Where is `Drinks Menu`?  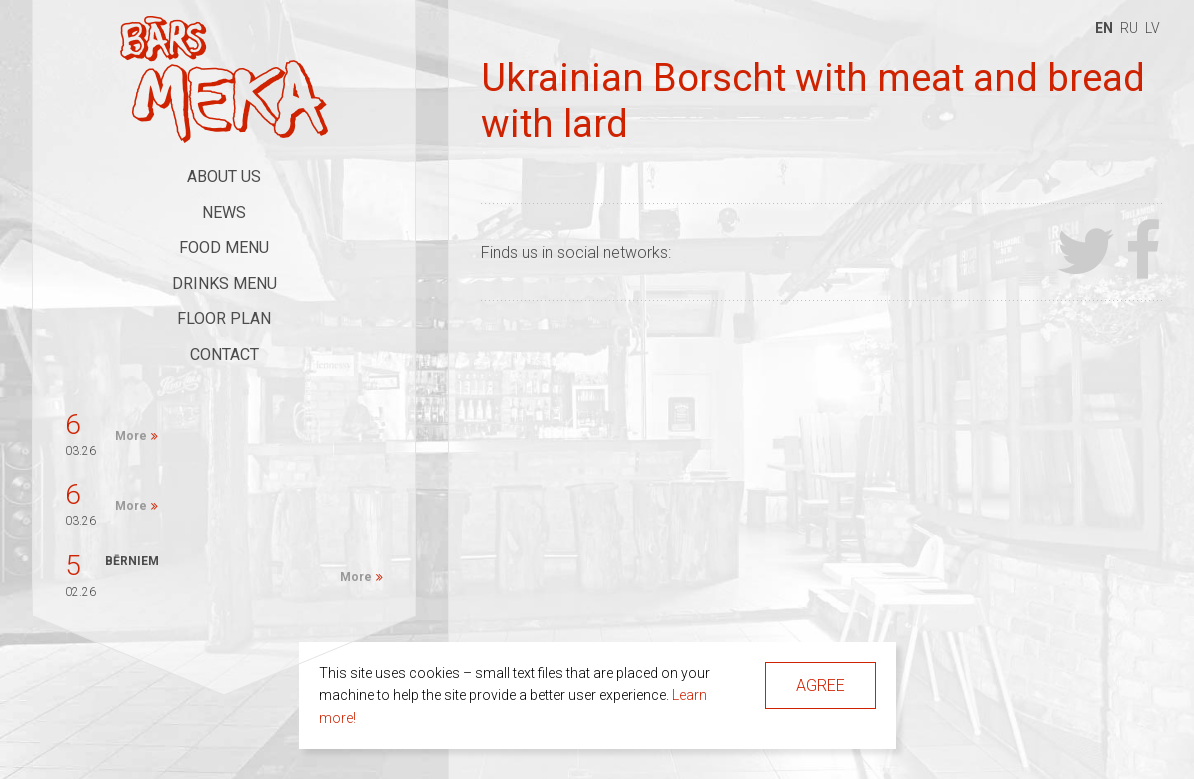 Drinks Menu is located at coordinates (224, 283).